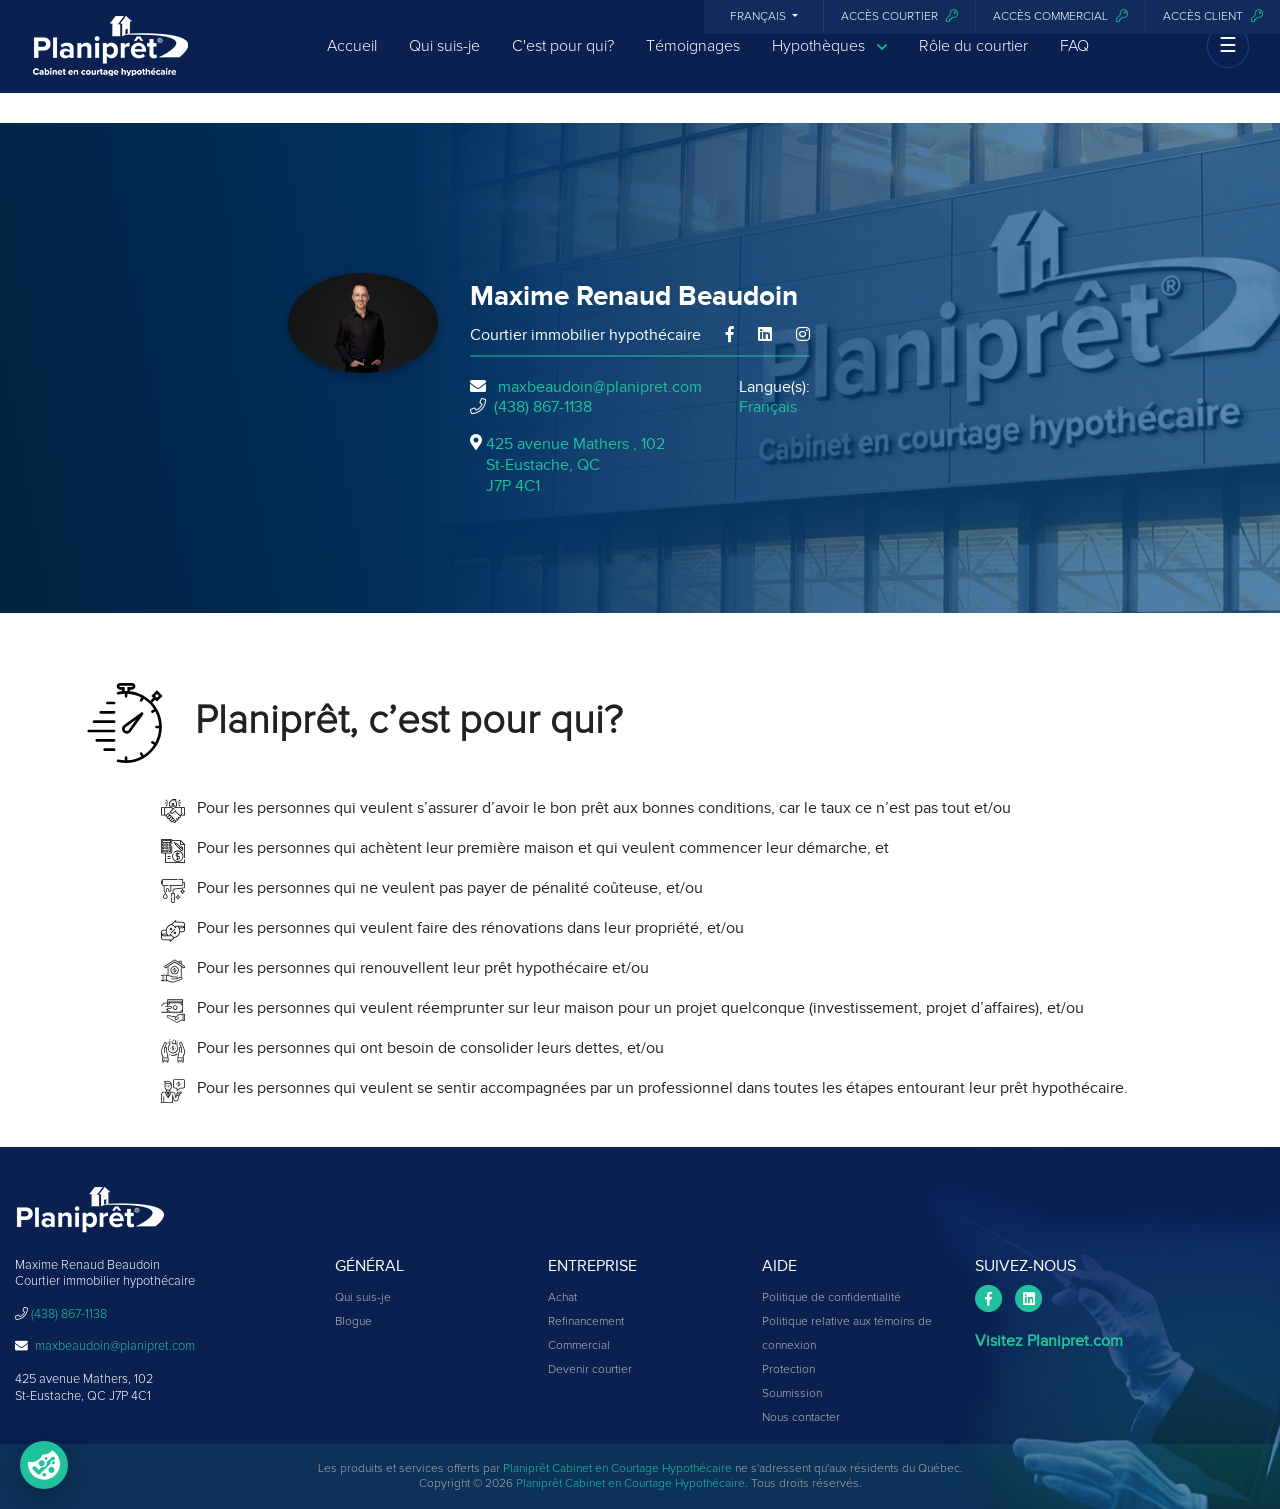  I want to click on 425 avenue Mathers , 102St-Eustache, QCJ7P 4C1, so click(575, 465).